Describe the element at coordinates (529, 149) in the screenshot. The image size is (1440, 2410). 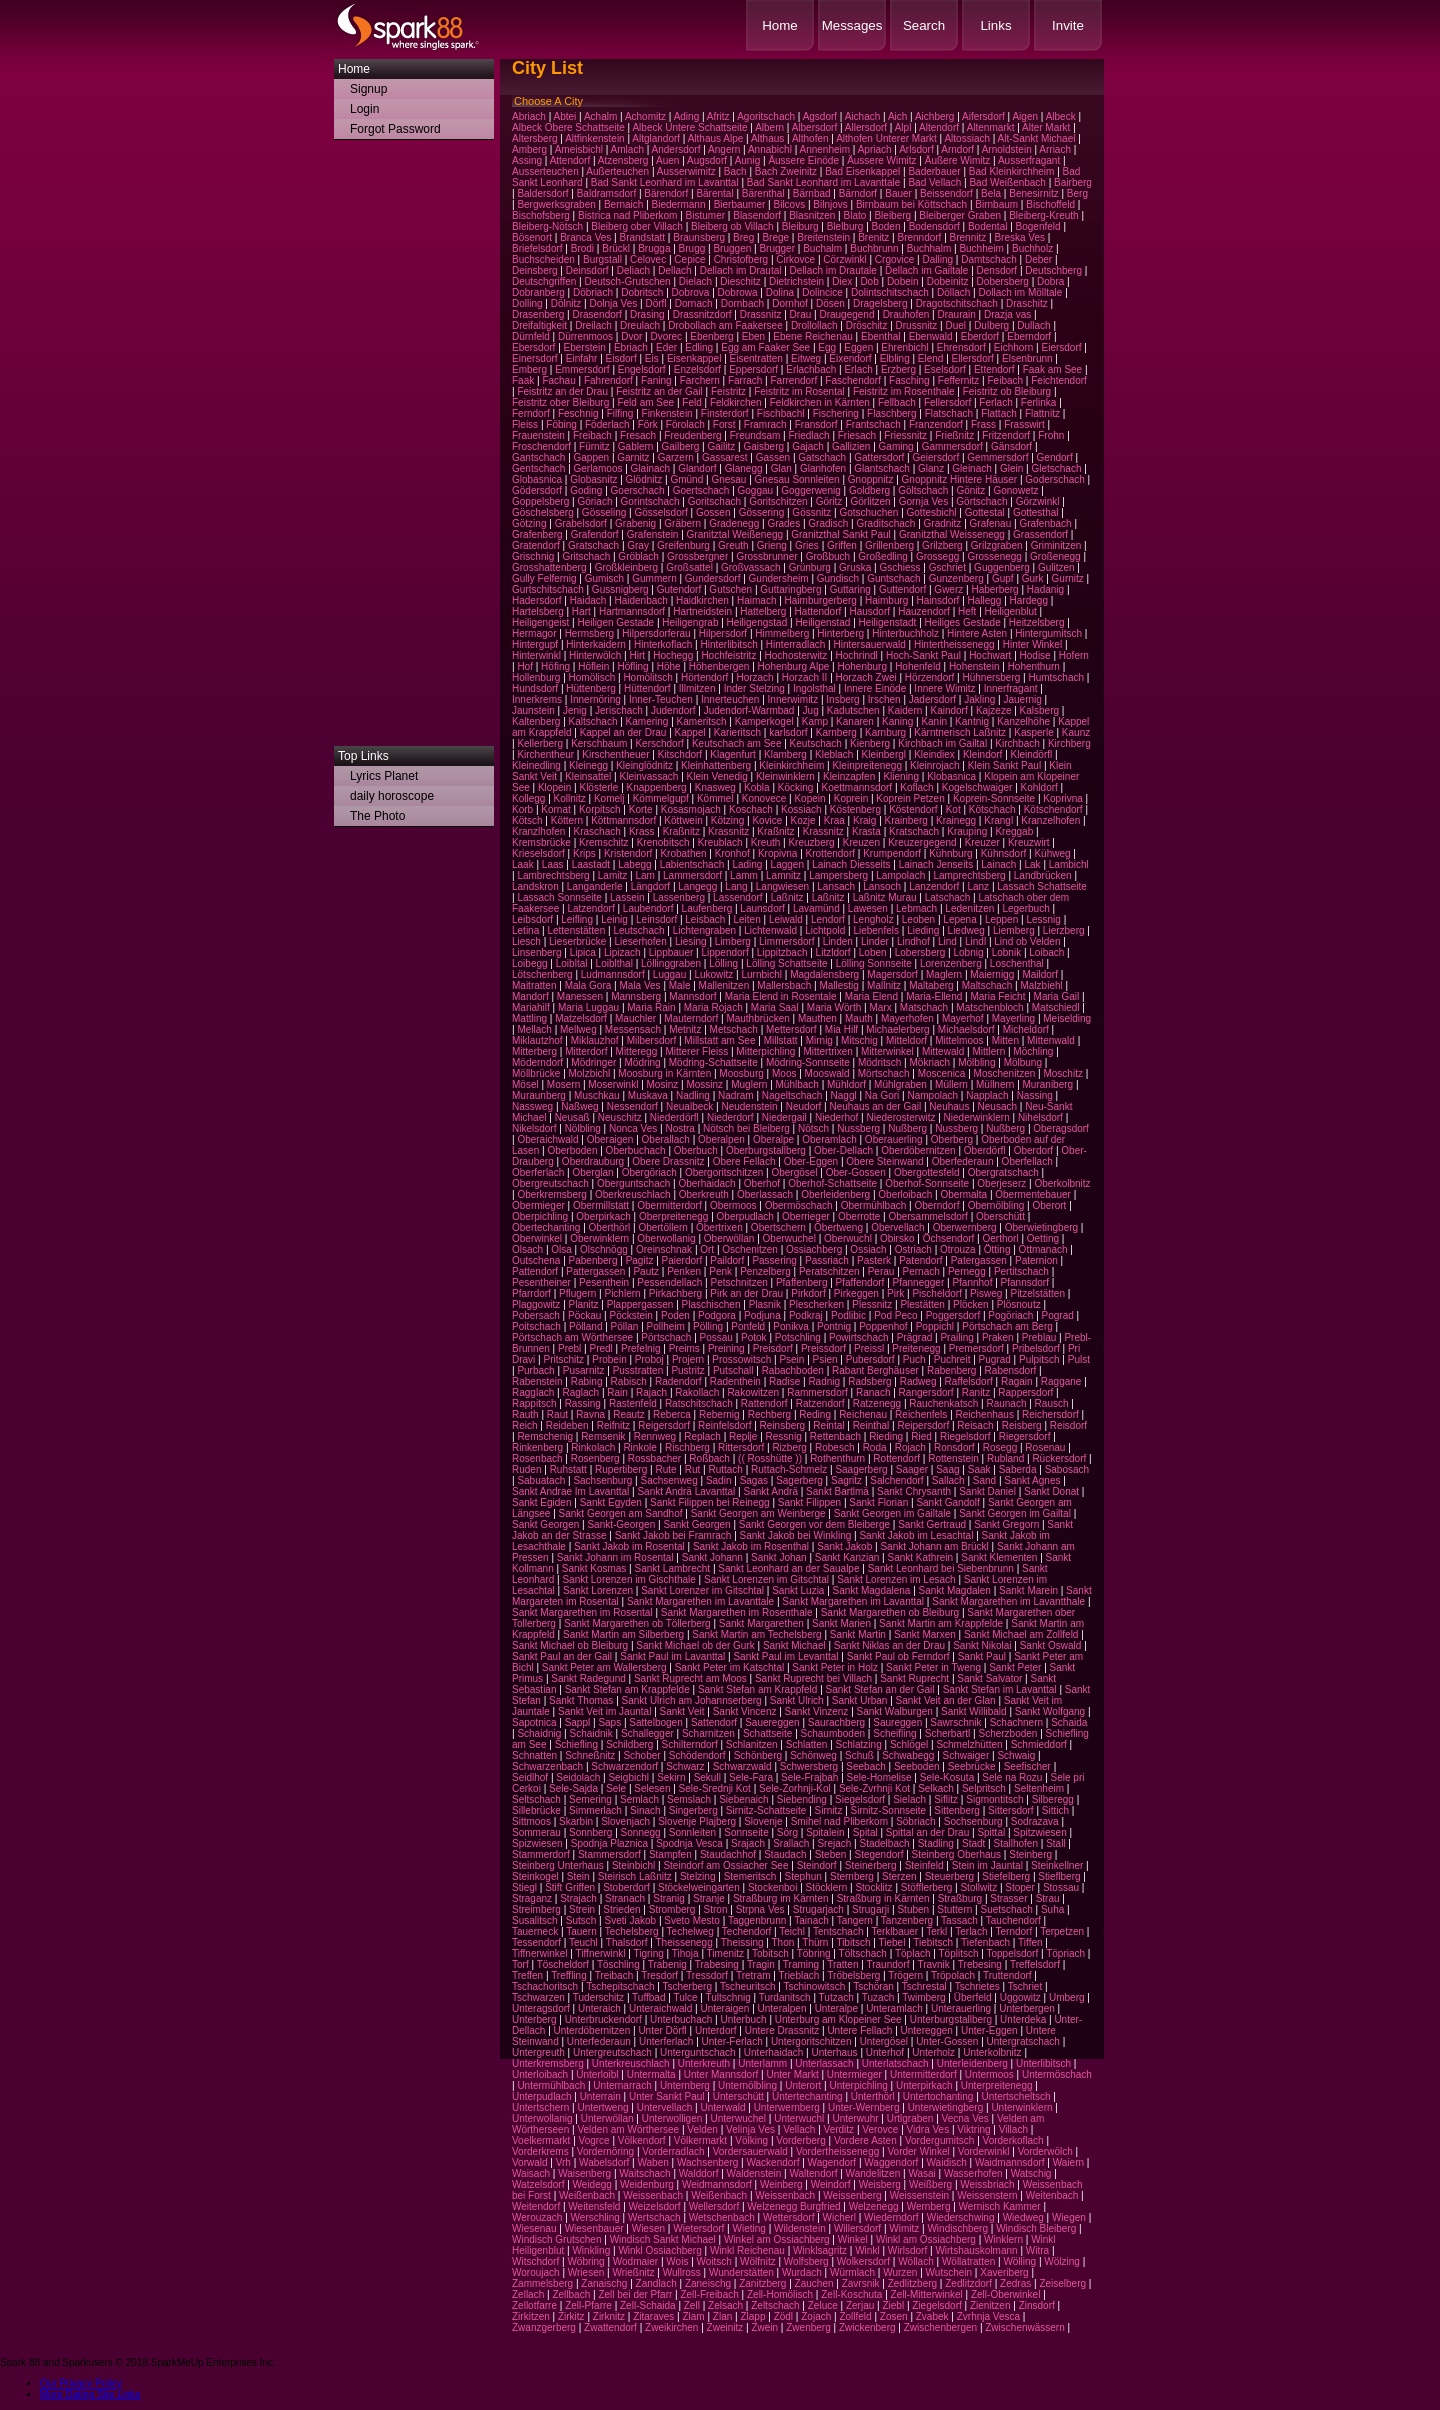
I see `Amberg` at that location.